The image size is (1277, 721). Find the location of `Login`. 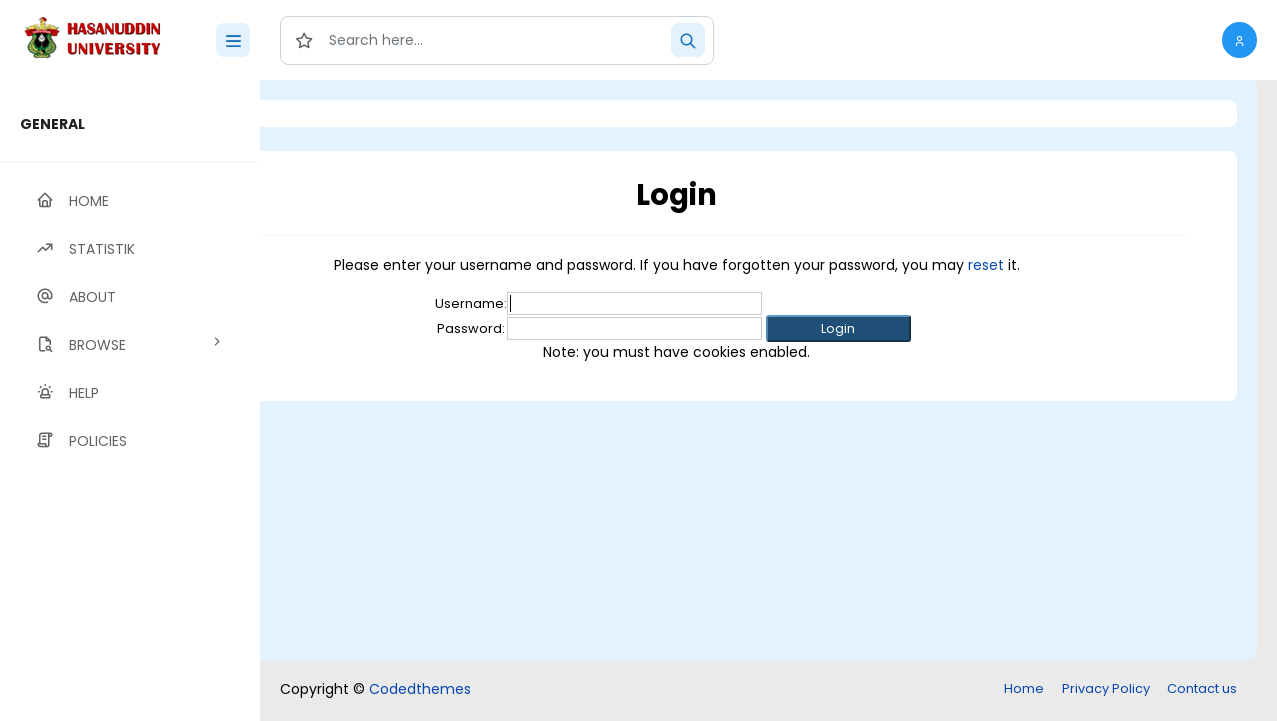

Login is located at coordinates (345, 113).